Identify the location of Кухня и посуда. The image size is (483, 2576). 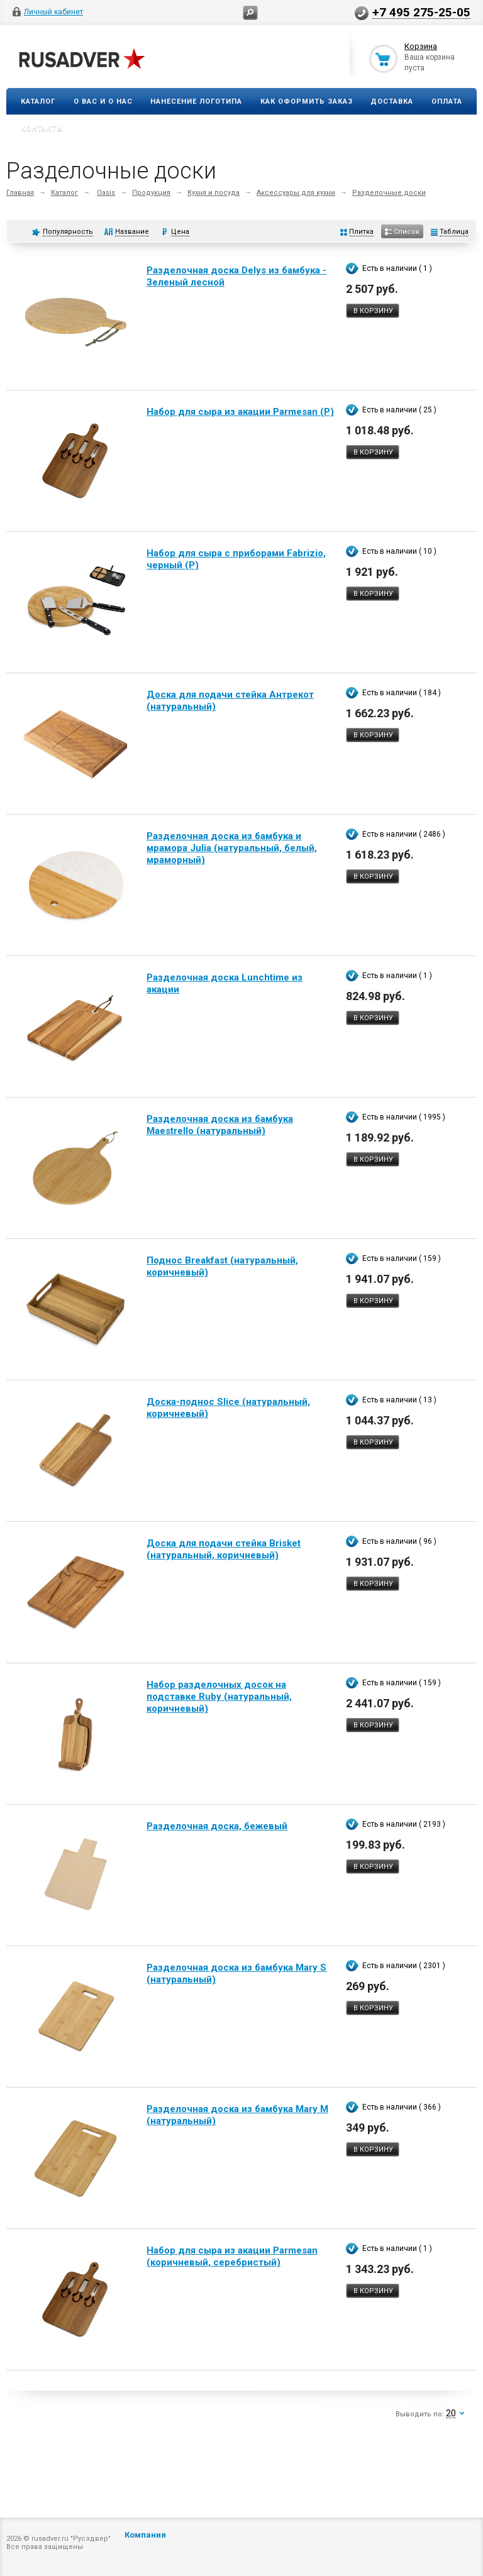
(213, 193).